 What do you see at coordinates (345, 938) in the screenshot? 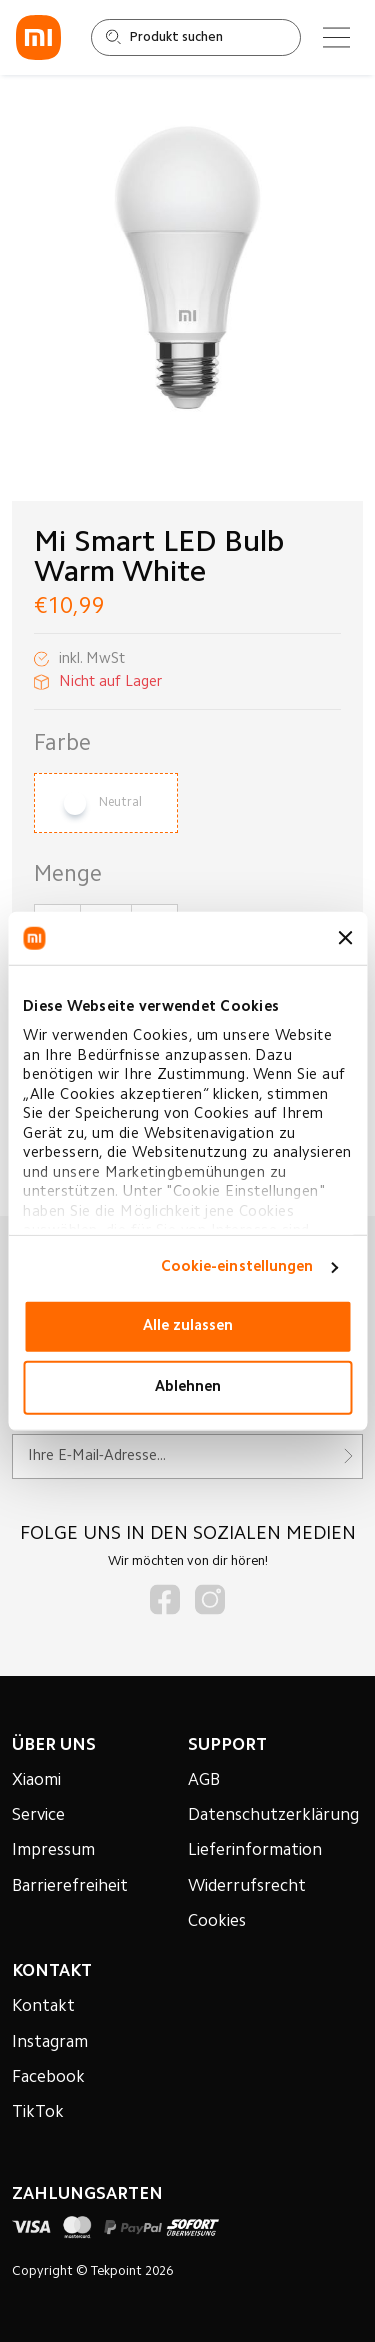
I see `[Banner schließen]` at bounding box center [345, 938].